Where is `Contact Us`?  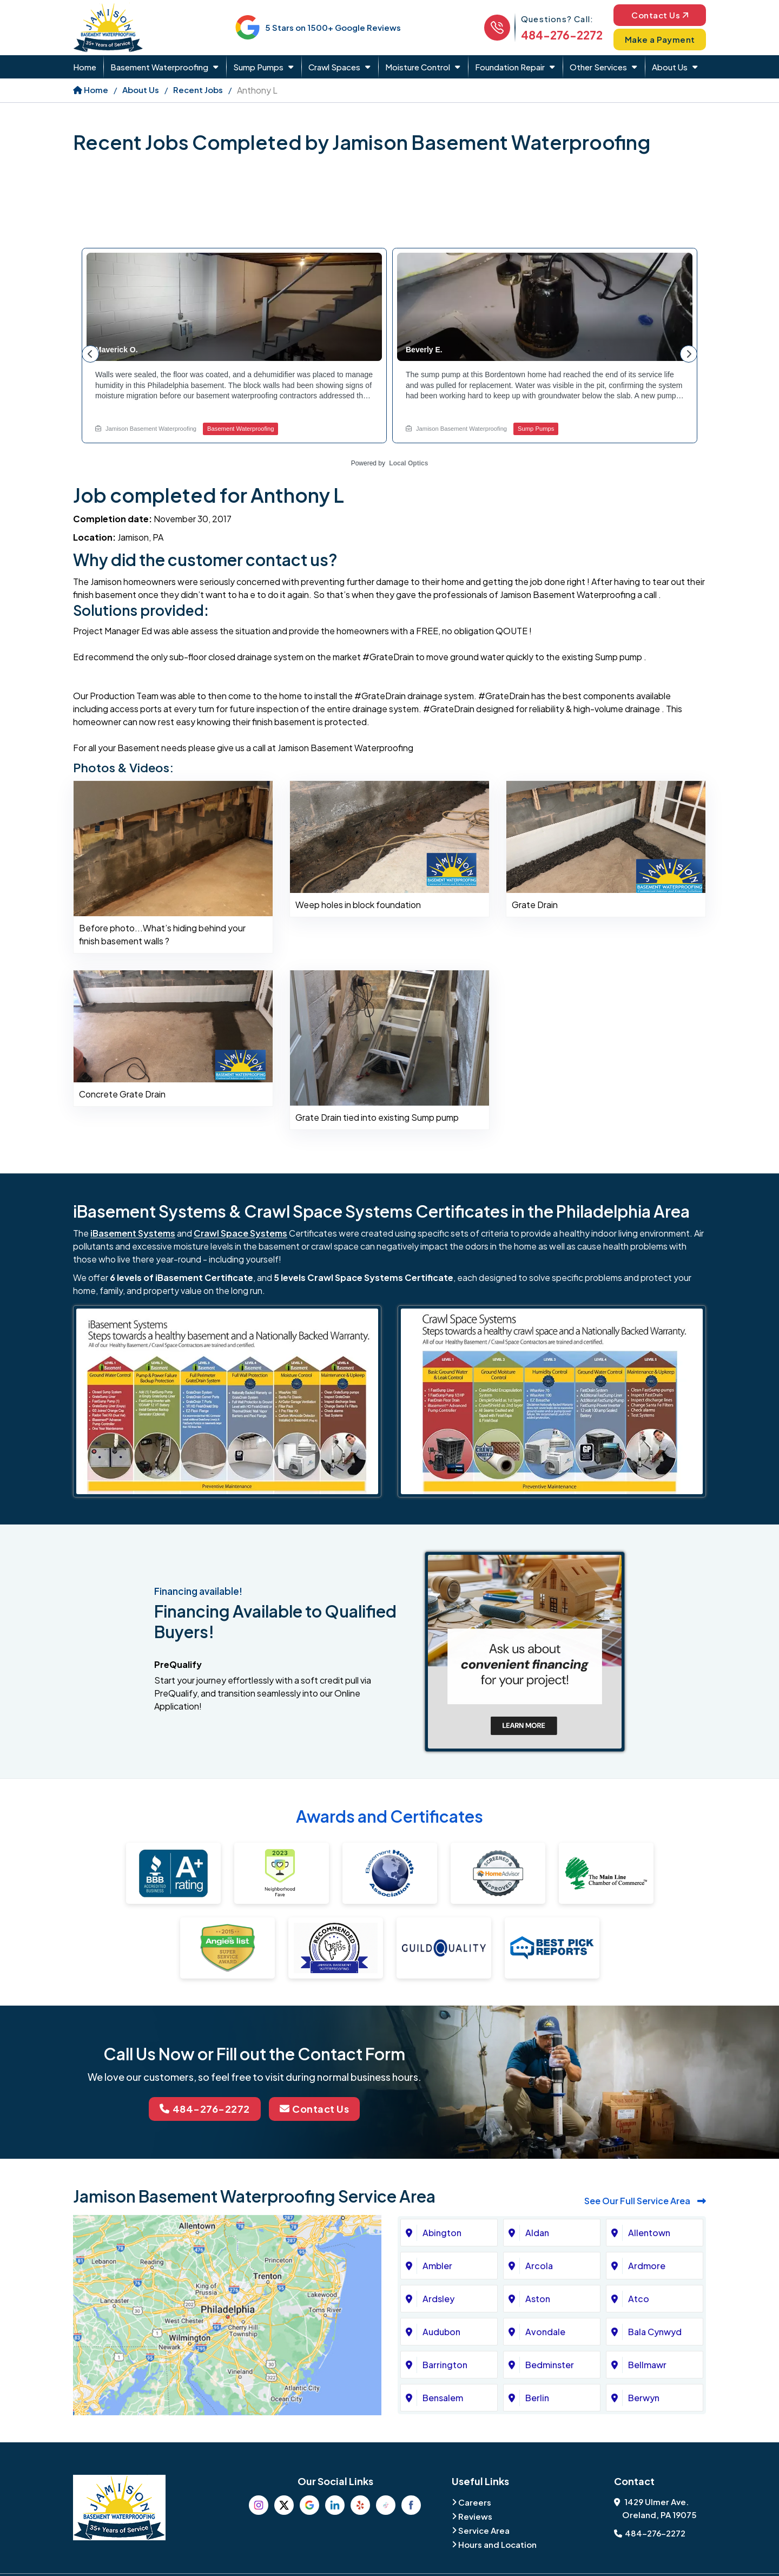
Contact Us is located at coordinates (659, 15).